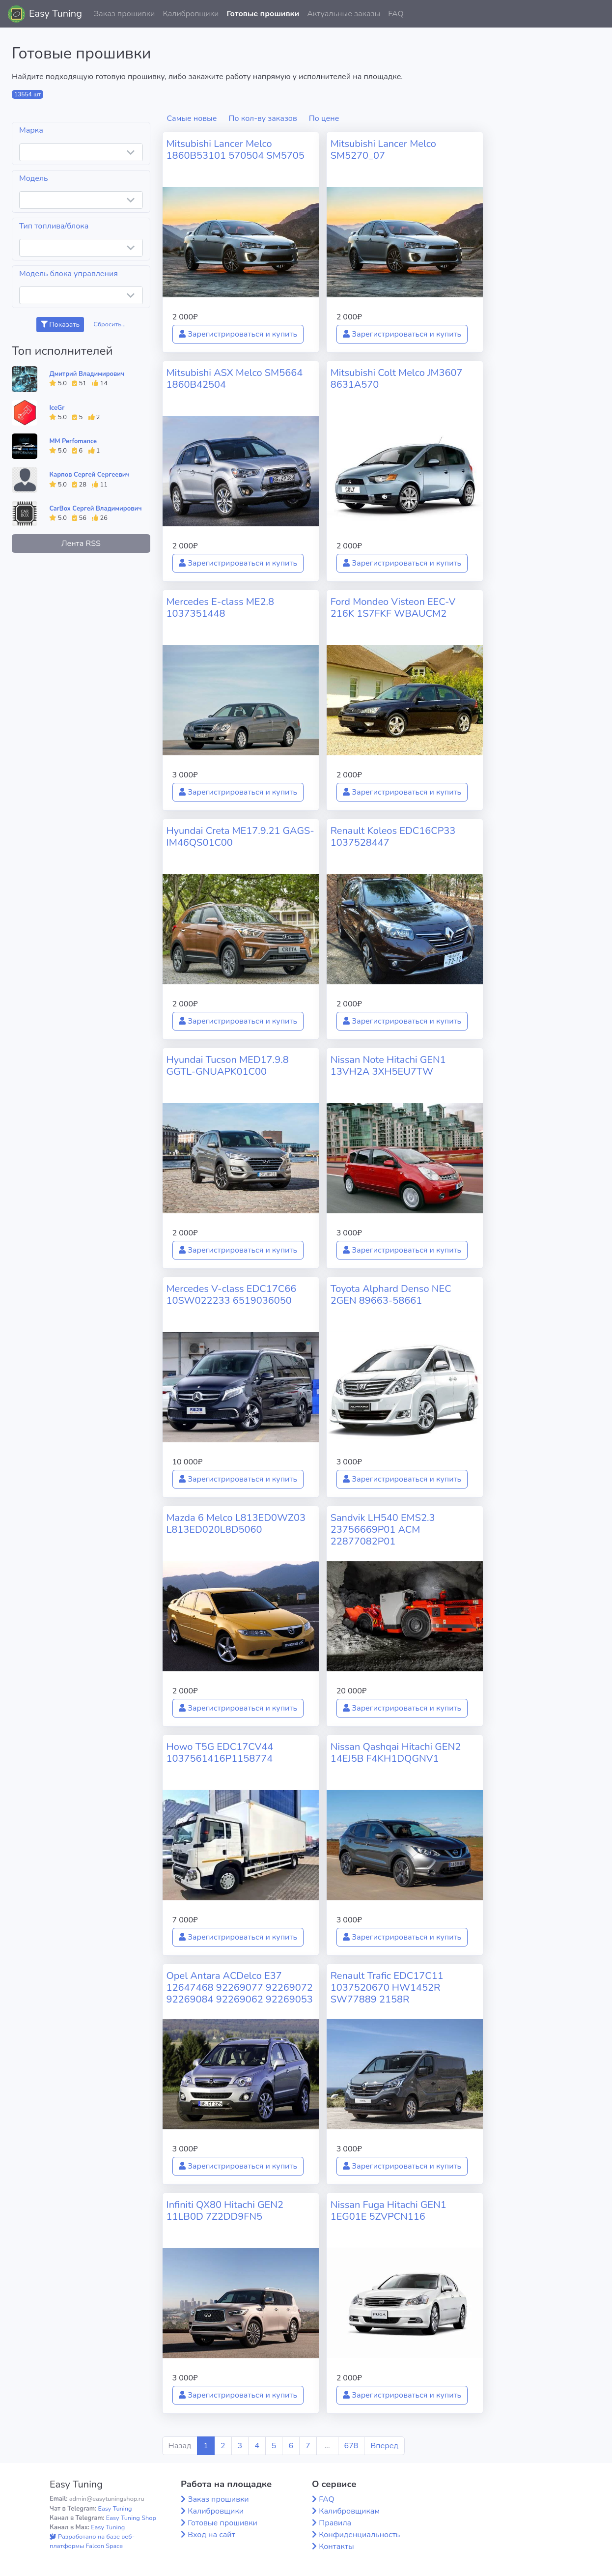  What do you see at coordinates (89, 474) in the screenshot?
I see `Карпов Сергей Сергеевич` at bounding box center [89, 474].